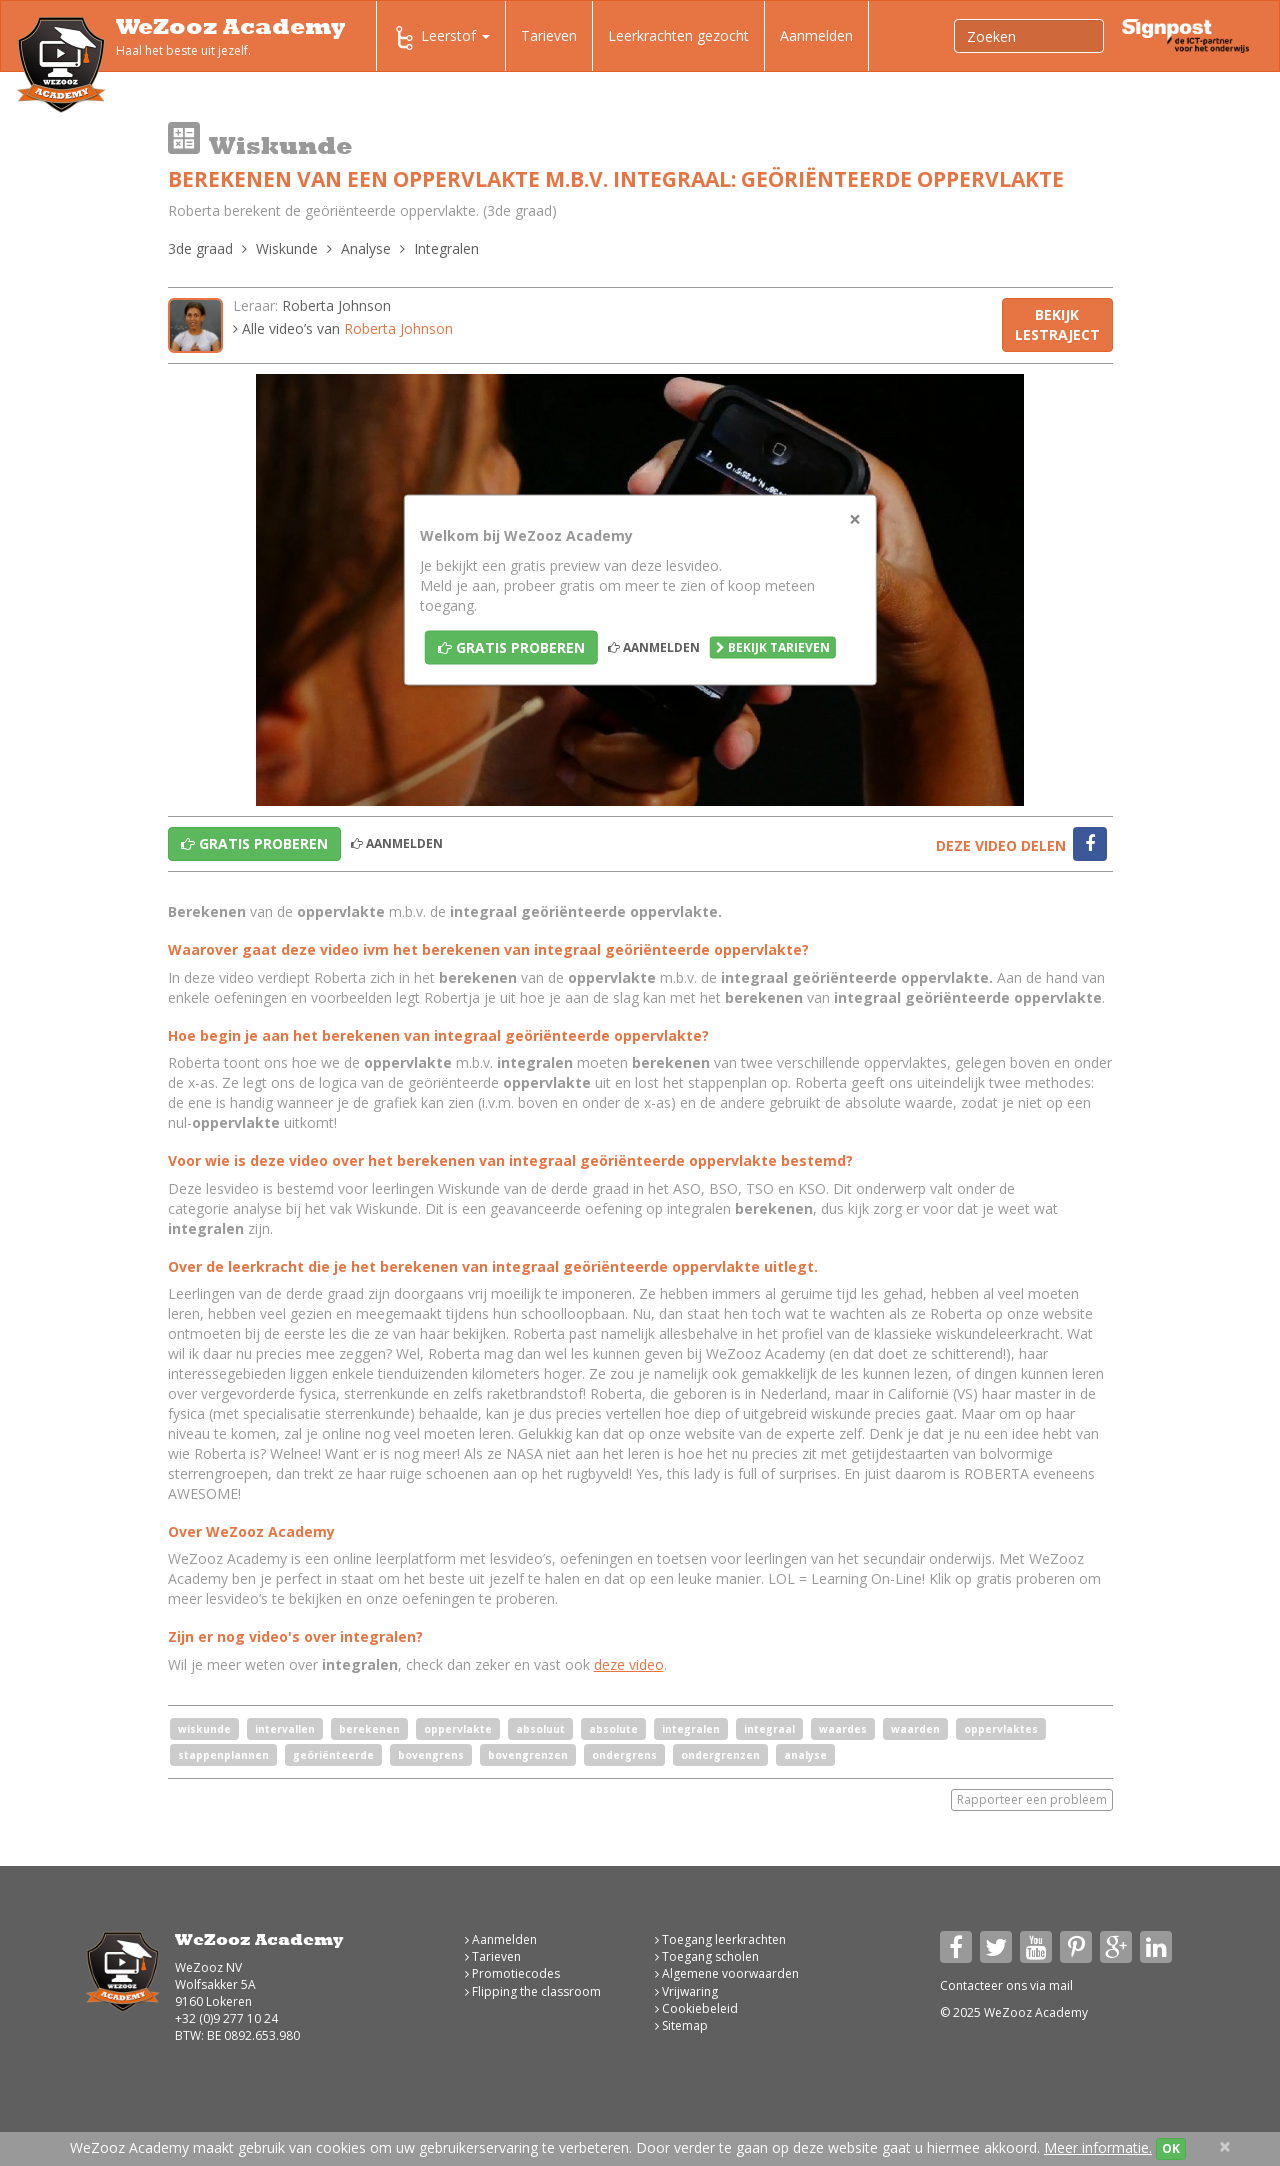 This screenshot has width=1280, height=2166. What do you see at coordinates (681, 2025) in the screenshot?
I see `Sitemap` at bounding box center [681, 2025].